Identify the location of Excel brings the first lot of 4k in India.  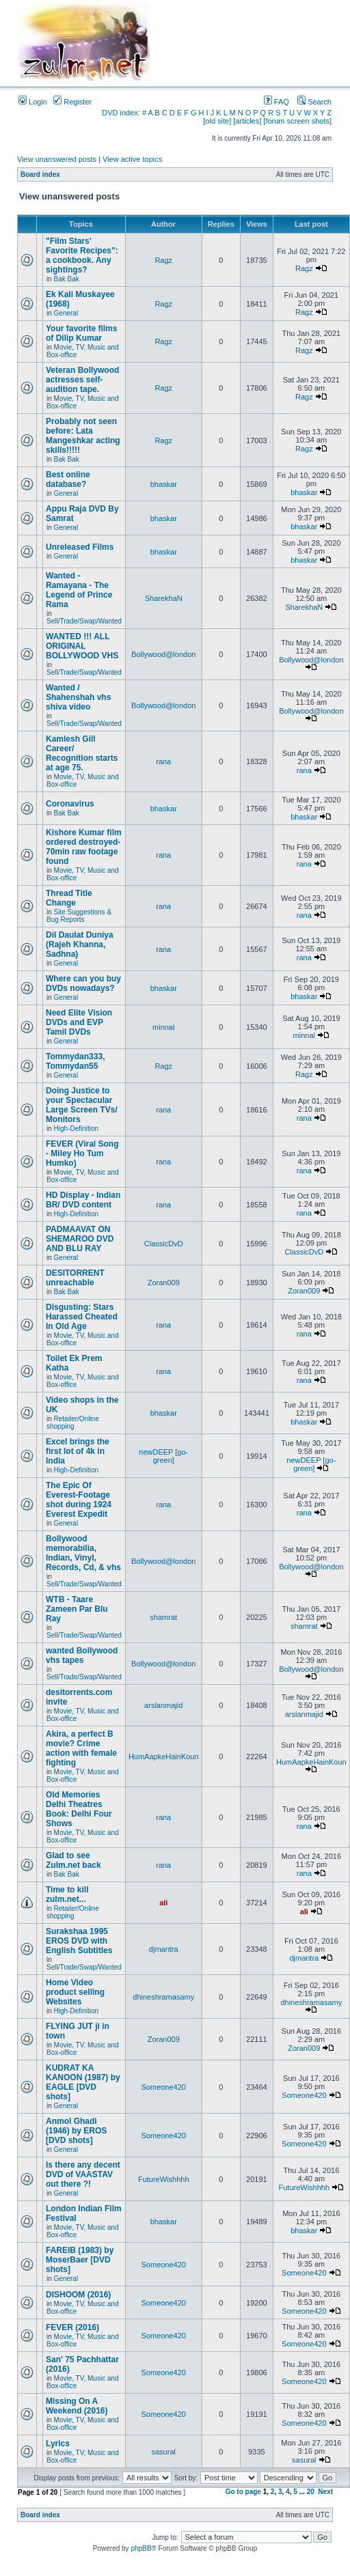
(77, 1451).